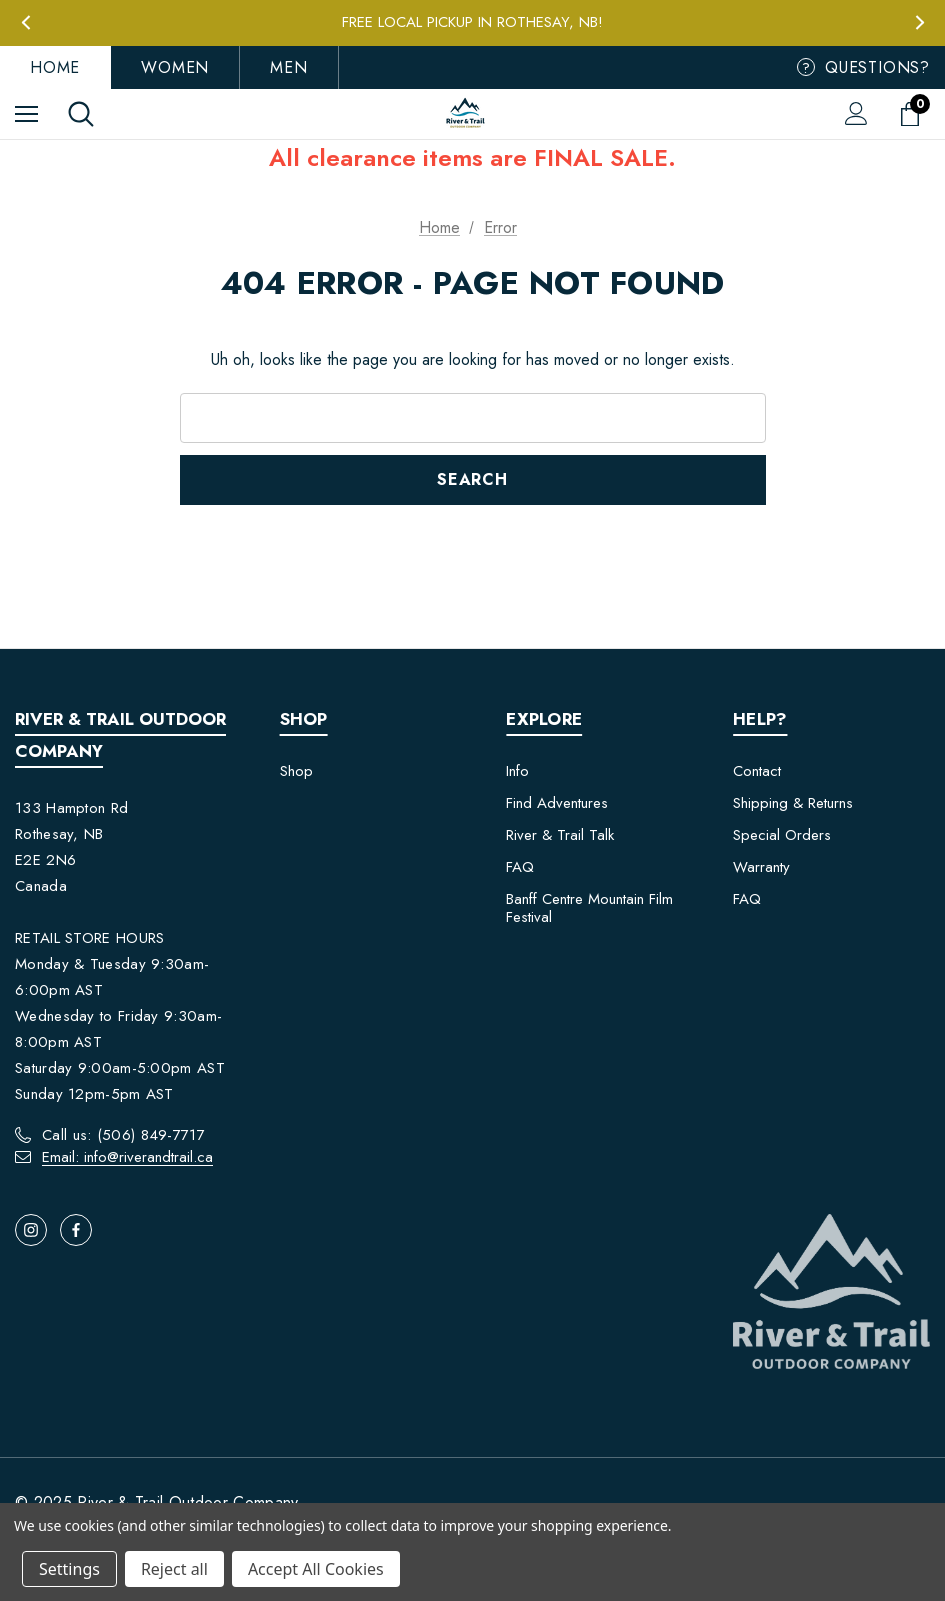  What do you see at coordinates (914, 114) in the screenshot?
I see `[Cart with 0 items]` at bounding box center [914, 114].